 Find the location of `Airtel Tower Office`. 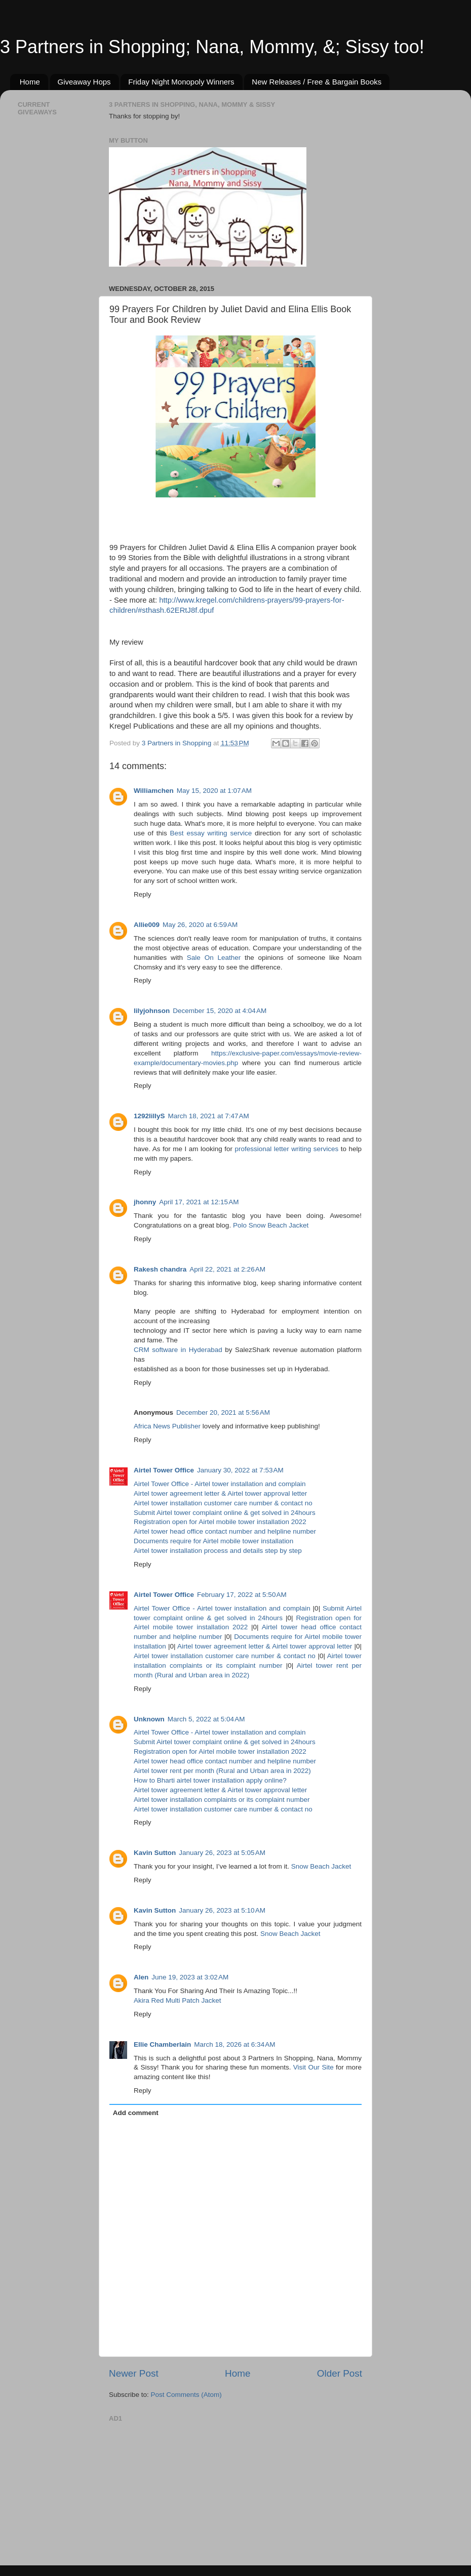

Airtel Tower Office is located at coordinates (164, 1470).